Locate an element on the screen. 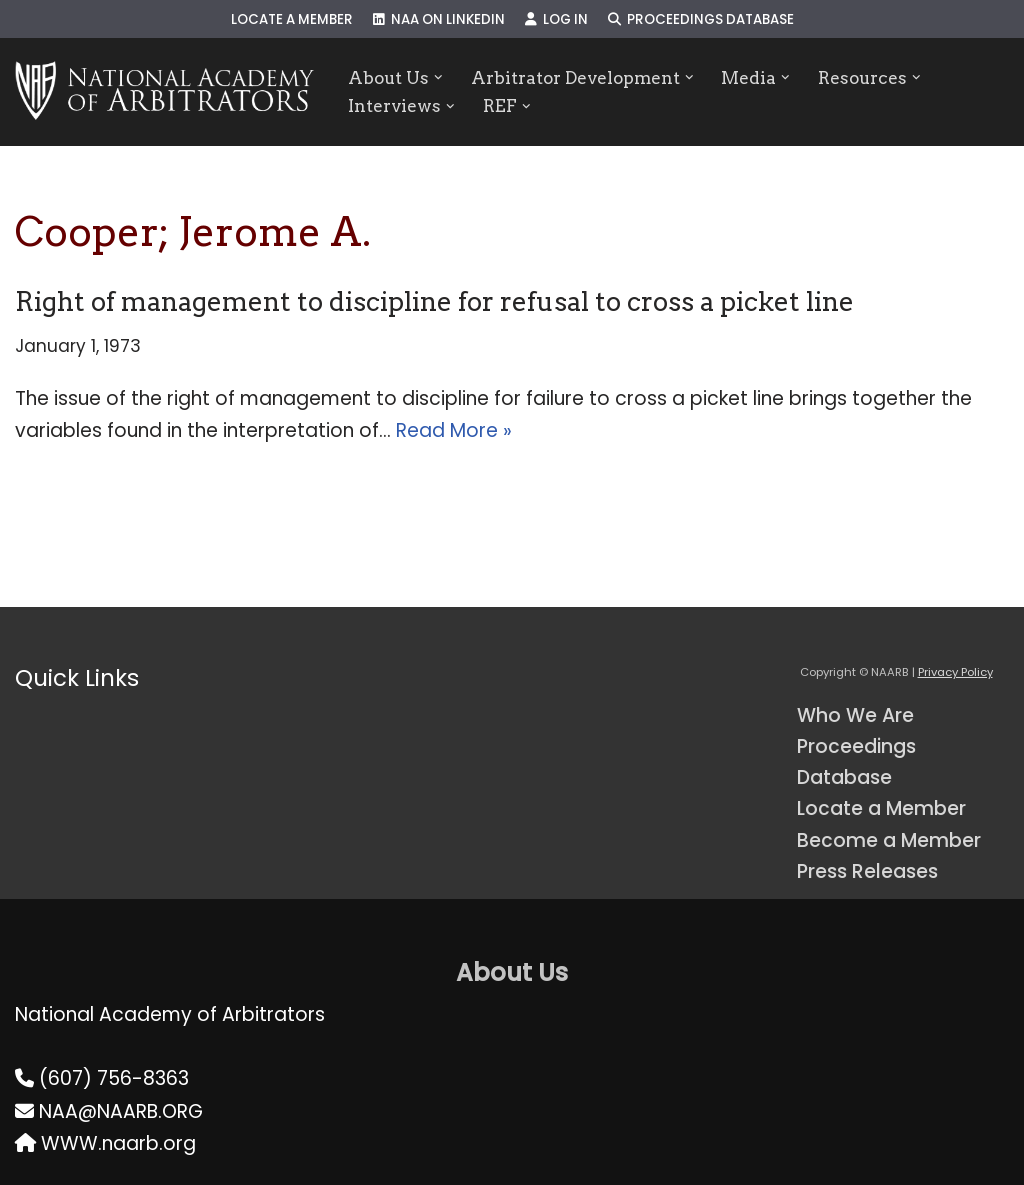 This screenshot has height=1185, width=1024. [button] is located at coordinates (438, 77).